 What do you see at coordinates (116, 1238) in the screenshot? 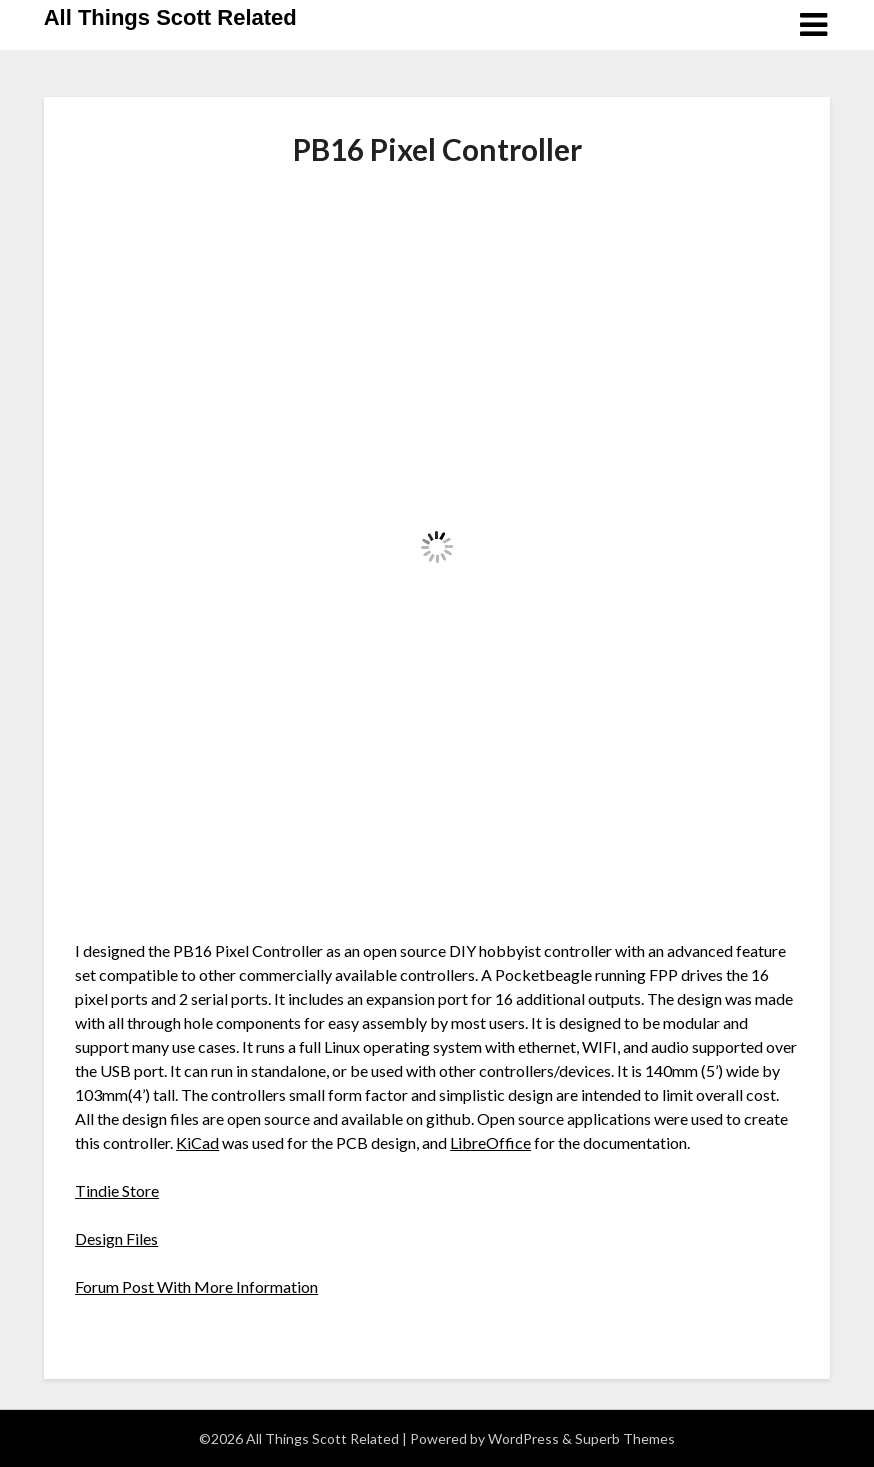
I see `Design Files` at bounding box center [116, 1238].